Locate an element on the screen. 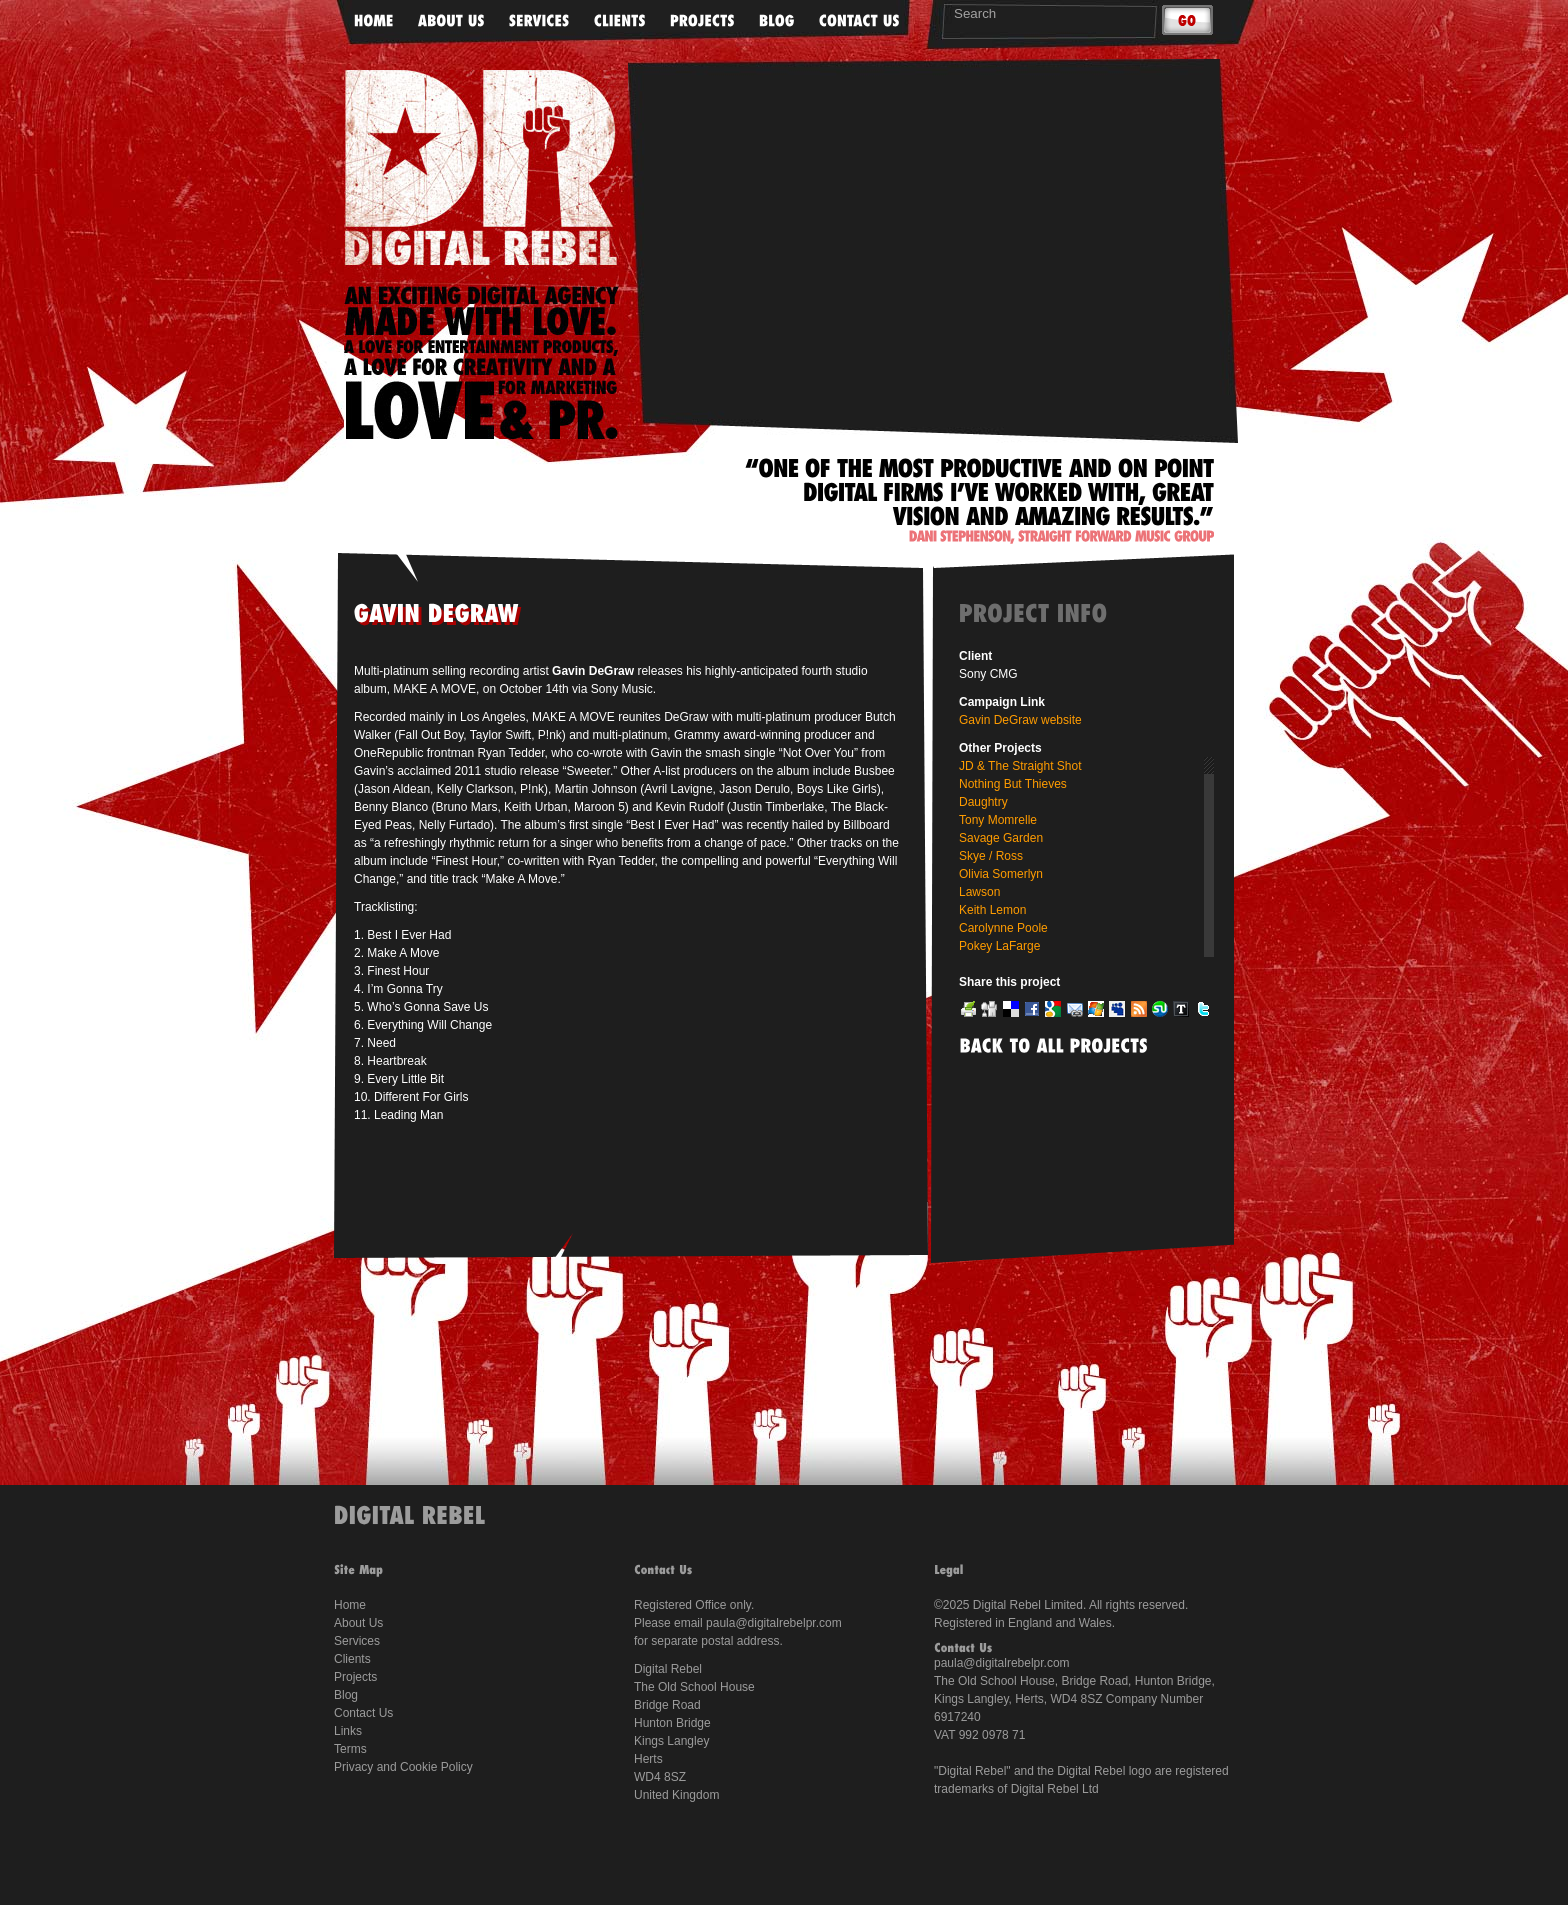 The width and height of the screenshot is (1568, 1905). Tony Momrelle is located at coordinates (998, 820).